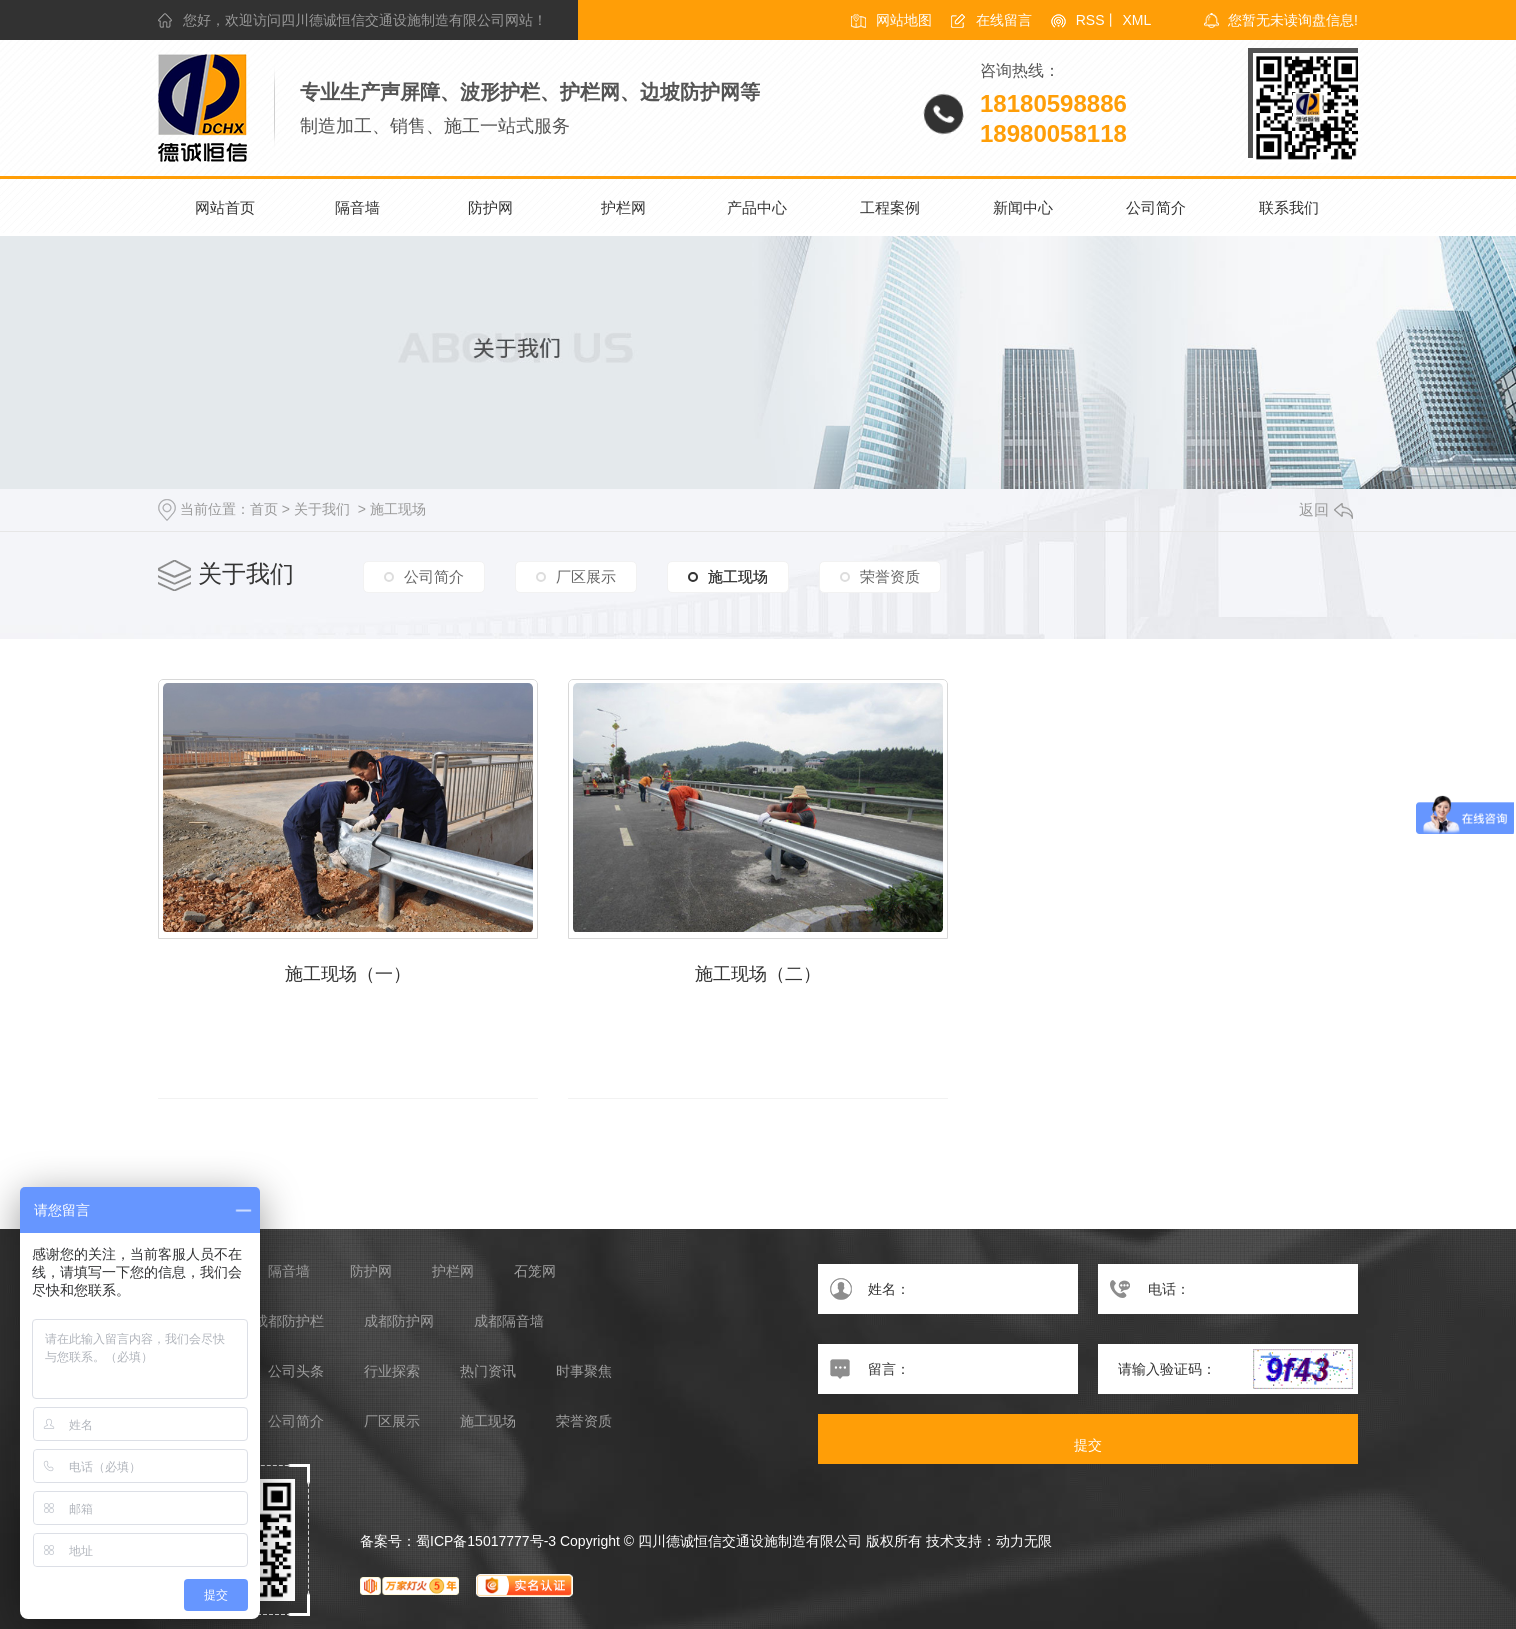 The image size is (1516, 1629). What do you see at coordinates (584, 1371) in the screenshot?
I see `时事聚焦` at bounding box center [584, 1371].